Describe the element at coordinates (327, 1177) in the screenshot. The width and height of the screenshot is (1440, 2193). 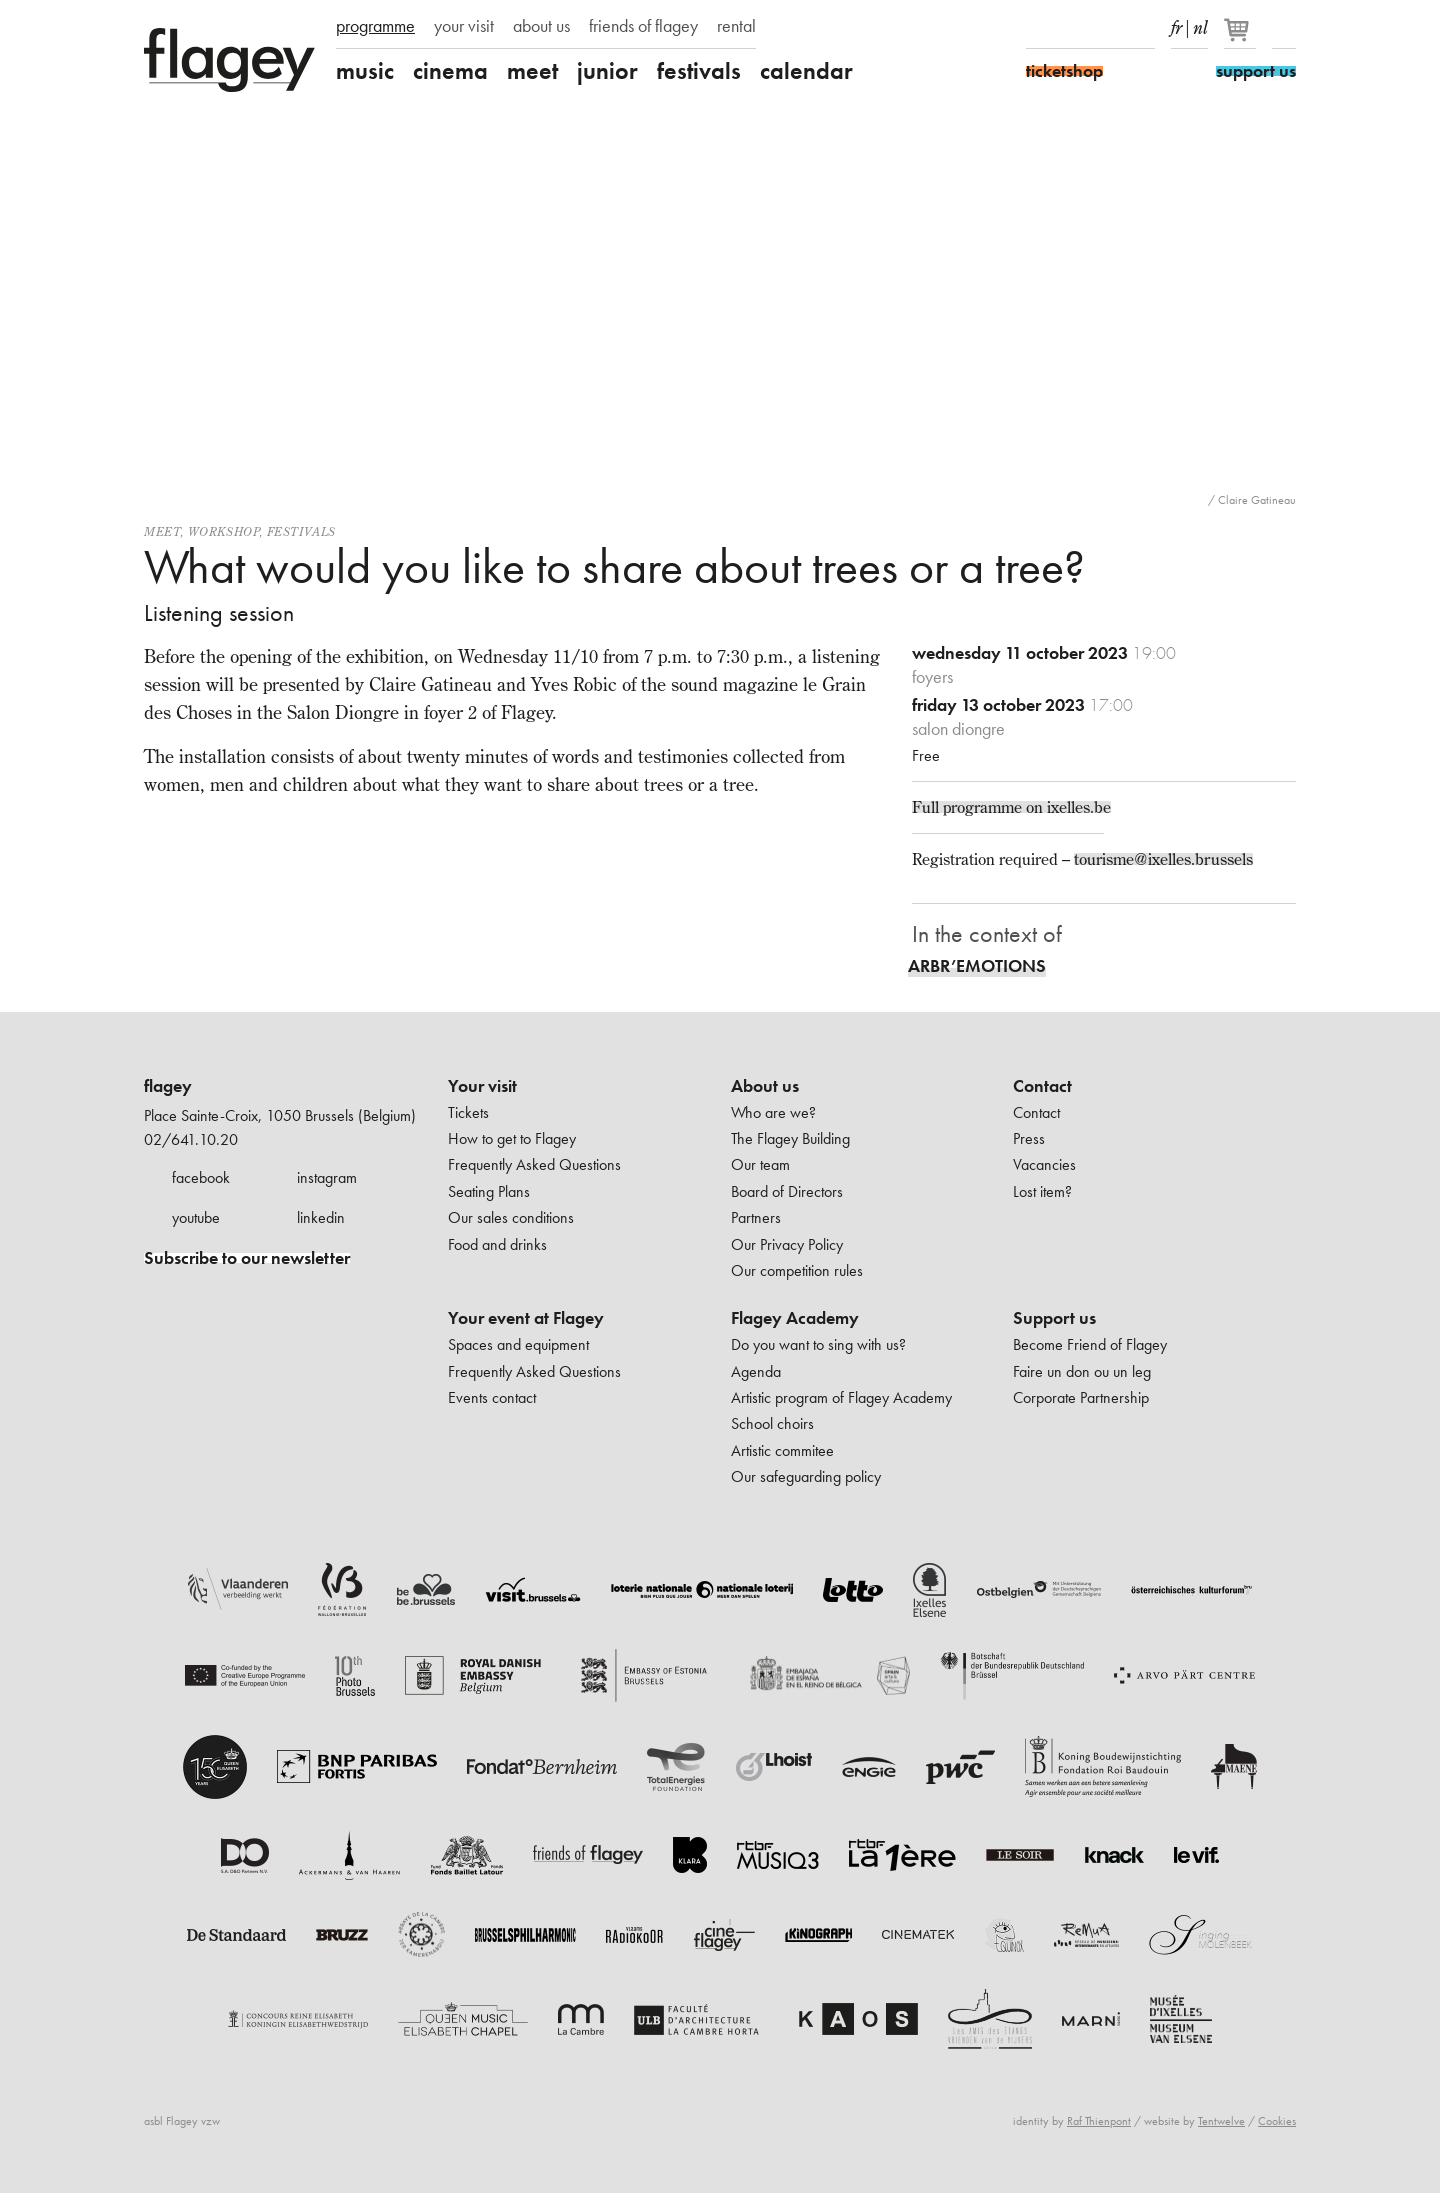
I see `instagram` at that location.